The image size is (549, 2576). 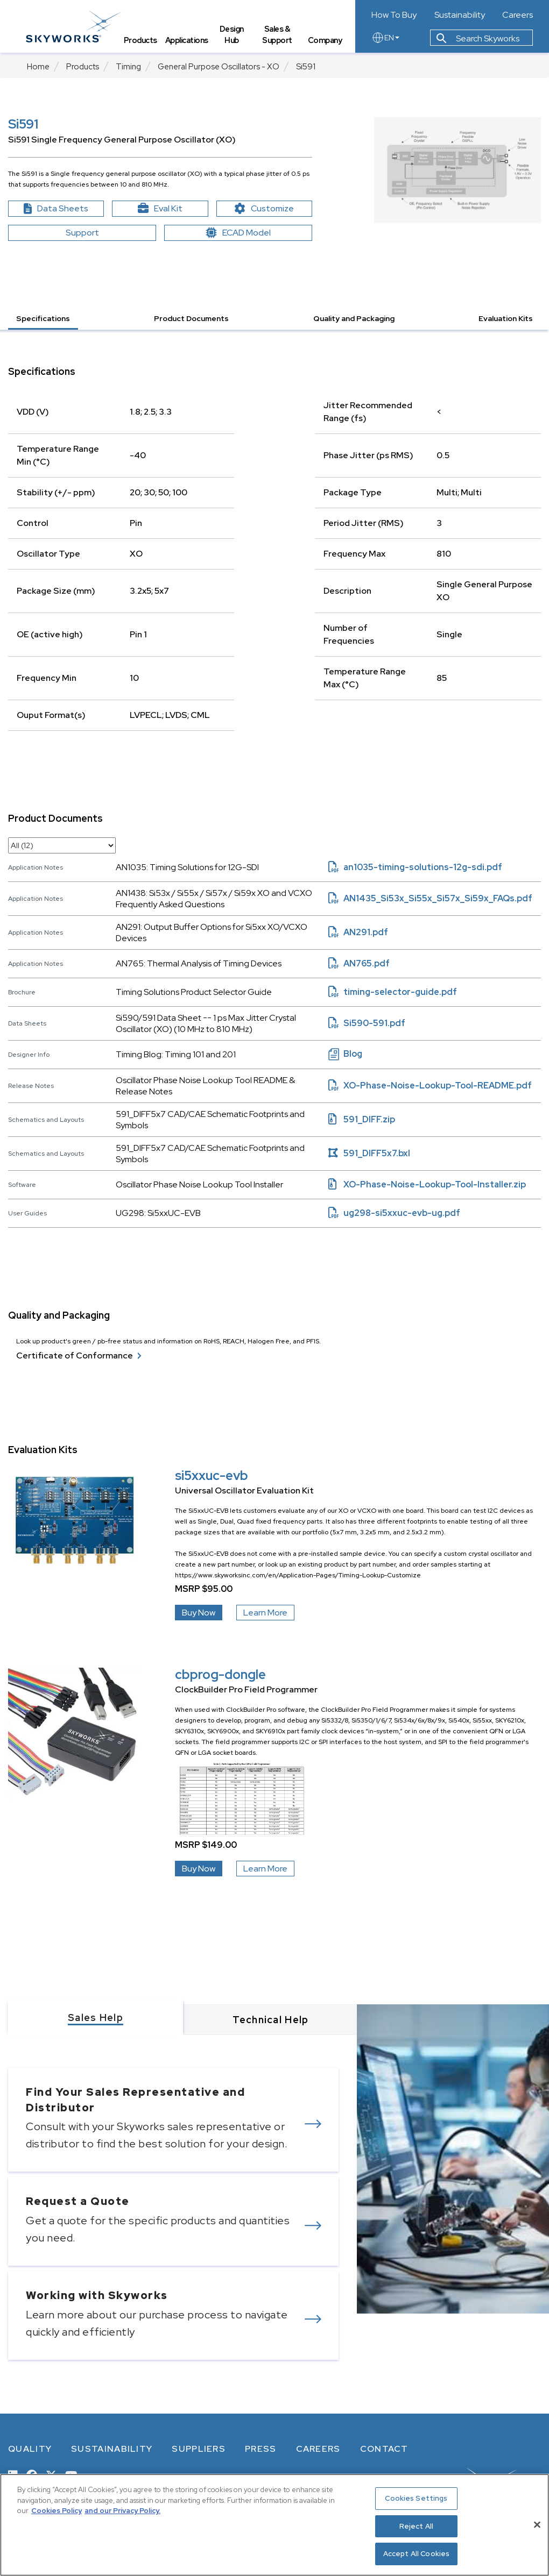 I want to click on ECAD Model, so click(x=238, y=232).